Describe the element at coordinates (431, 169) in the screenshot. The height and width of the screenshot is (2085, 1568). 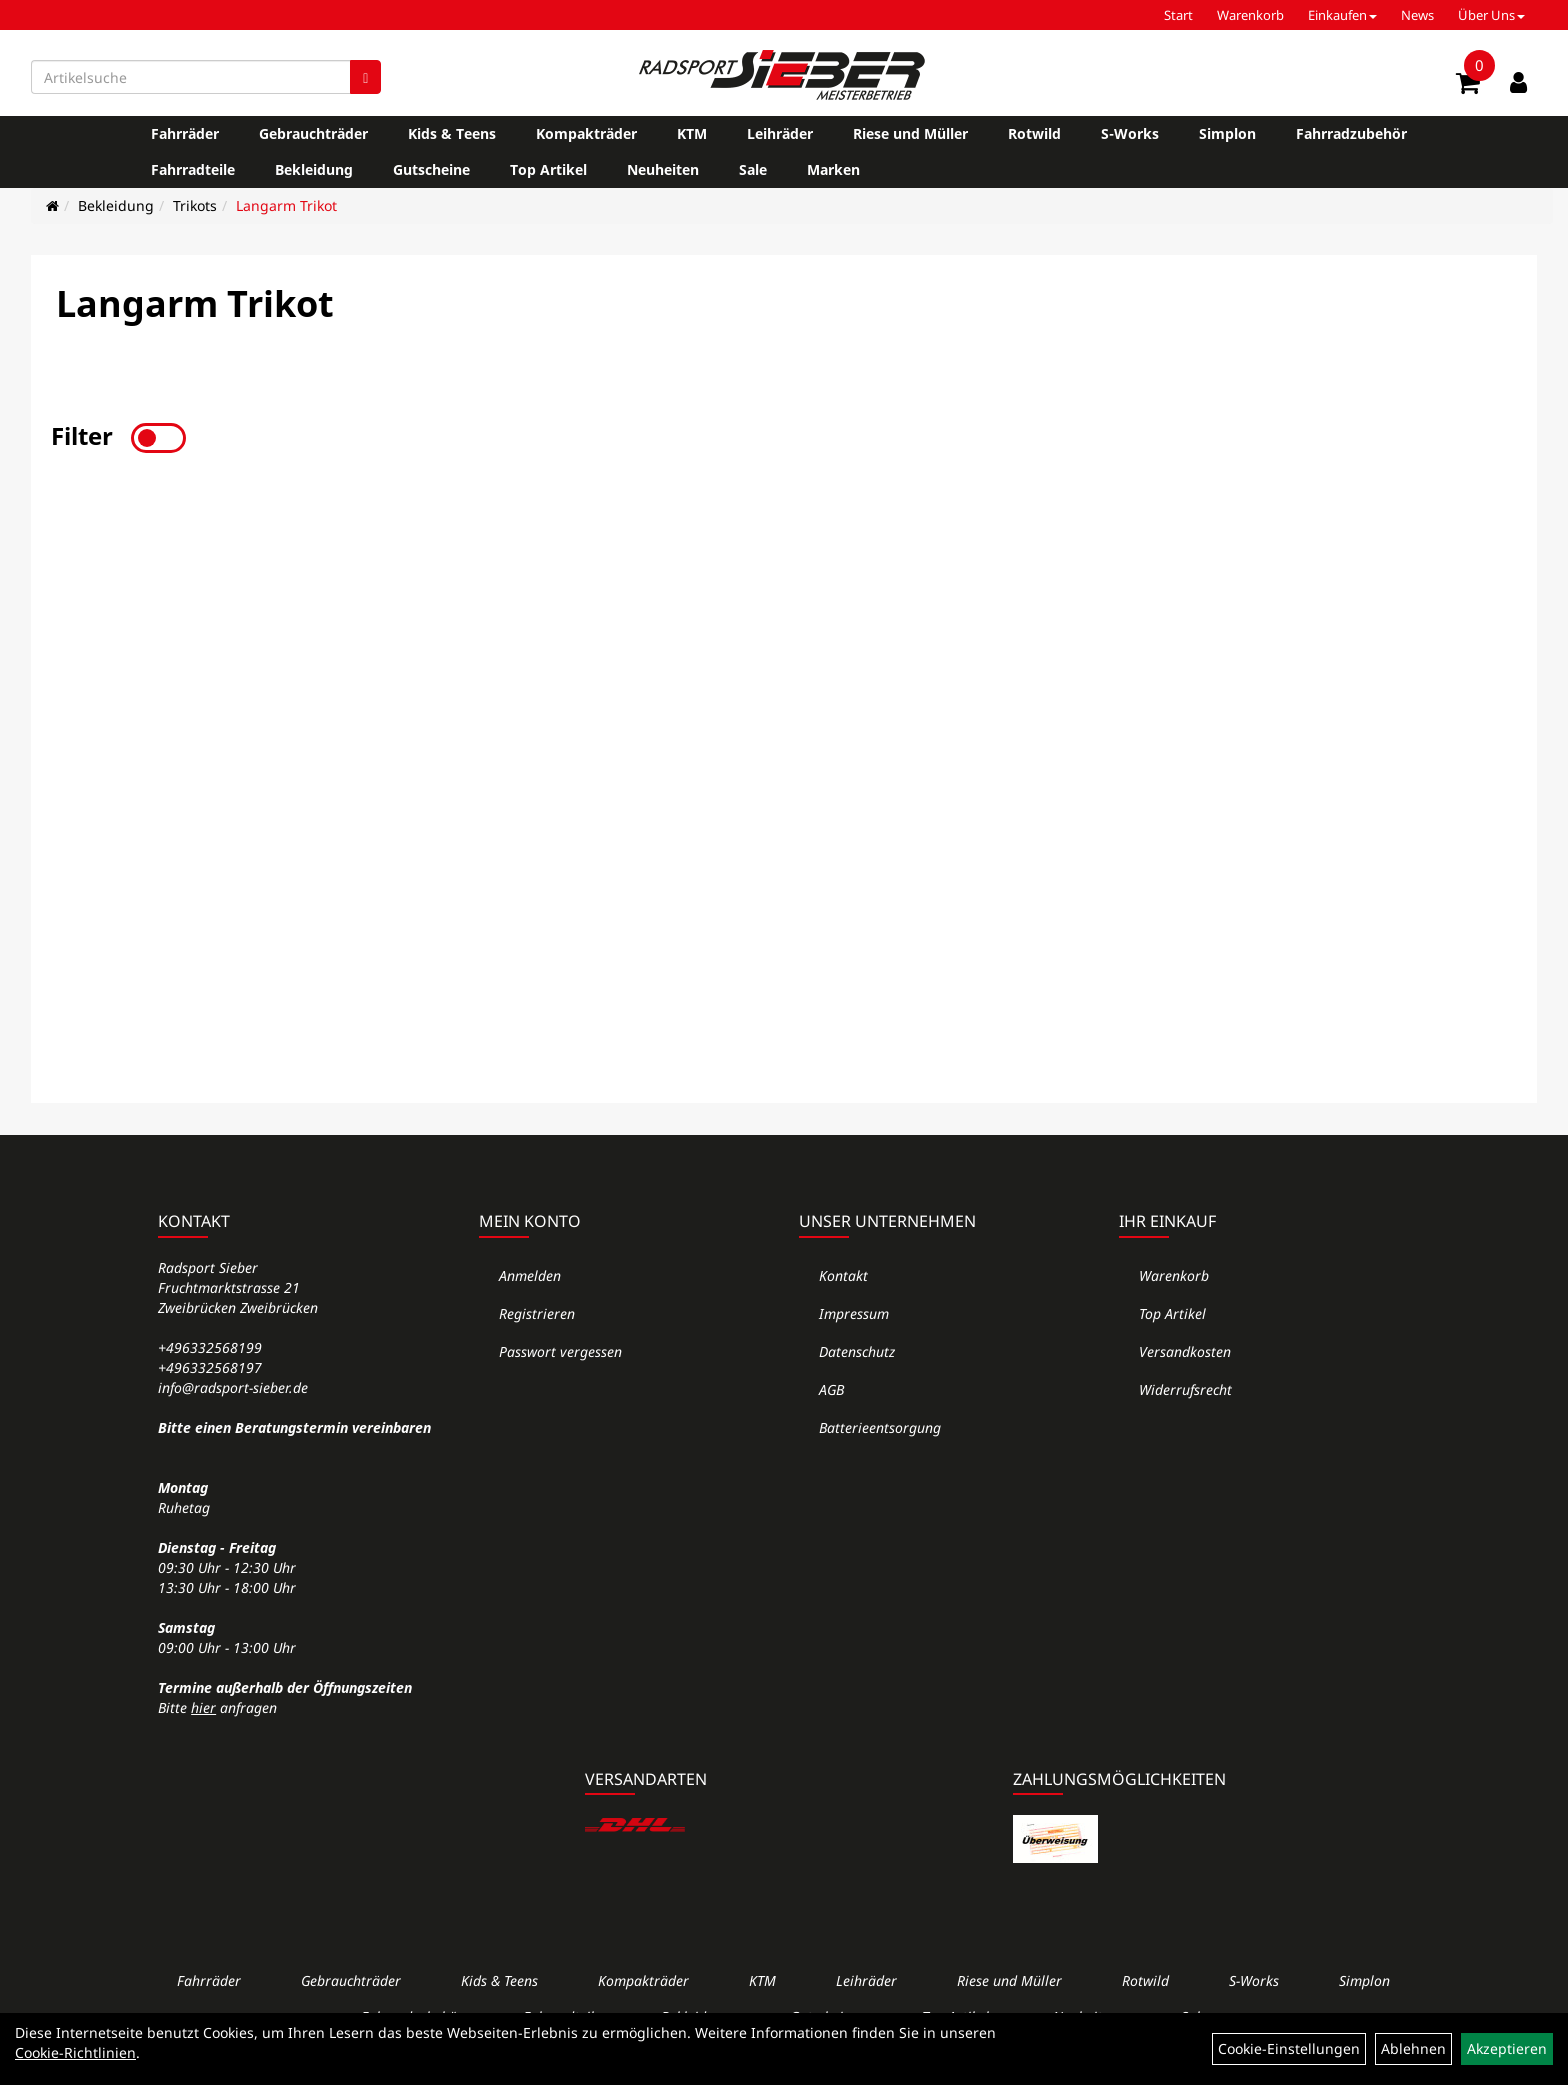
I see `Gutscheine` at that location.